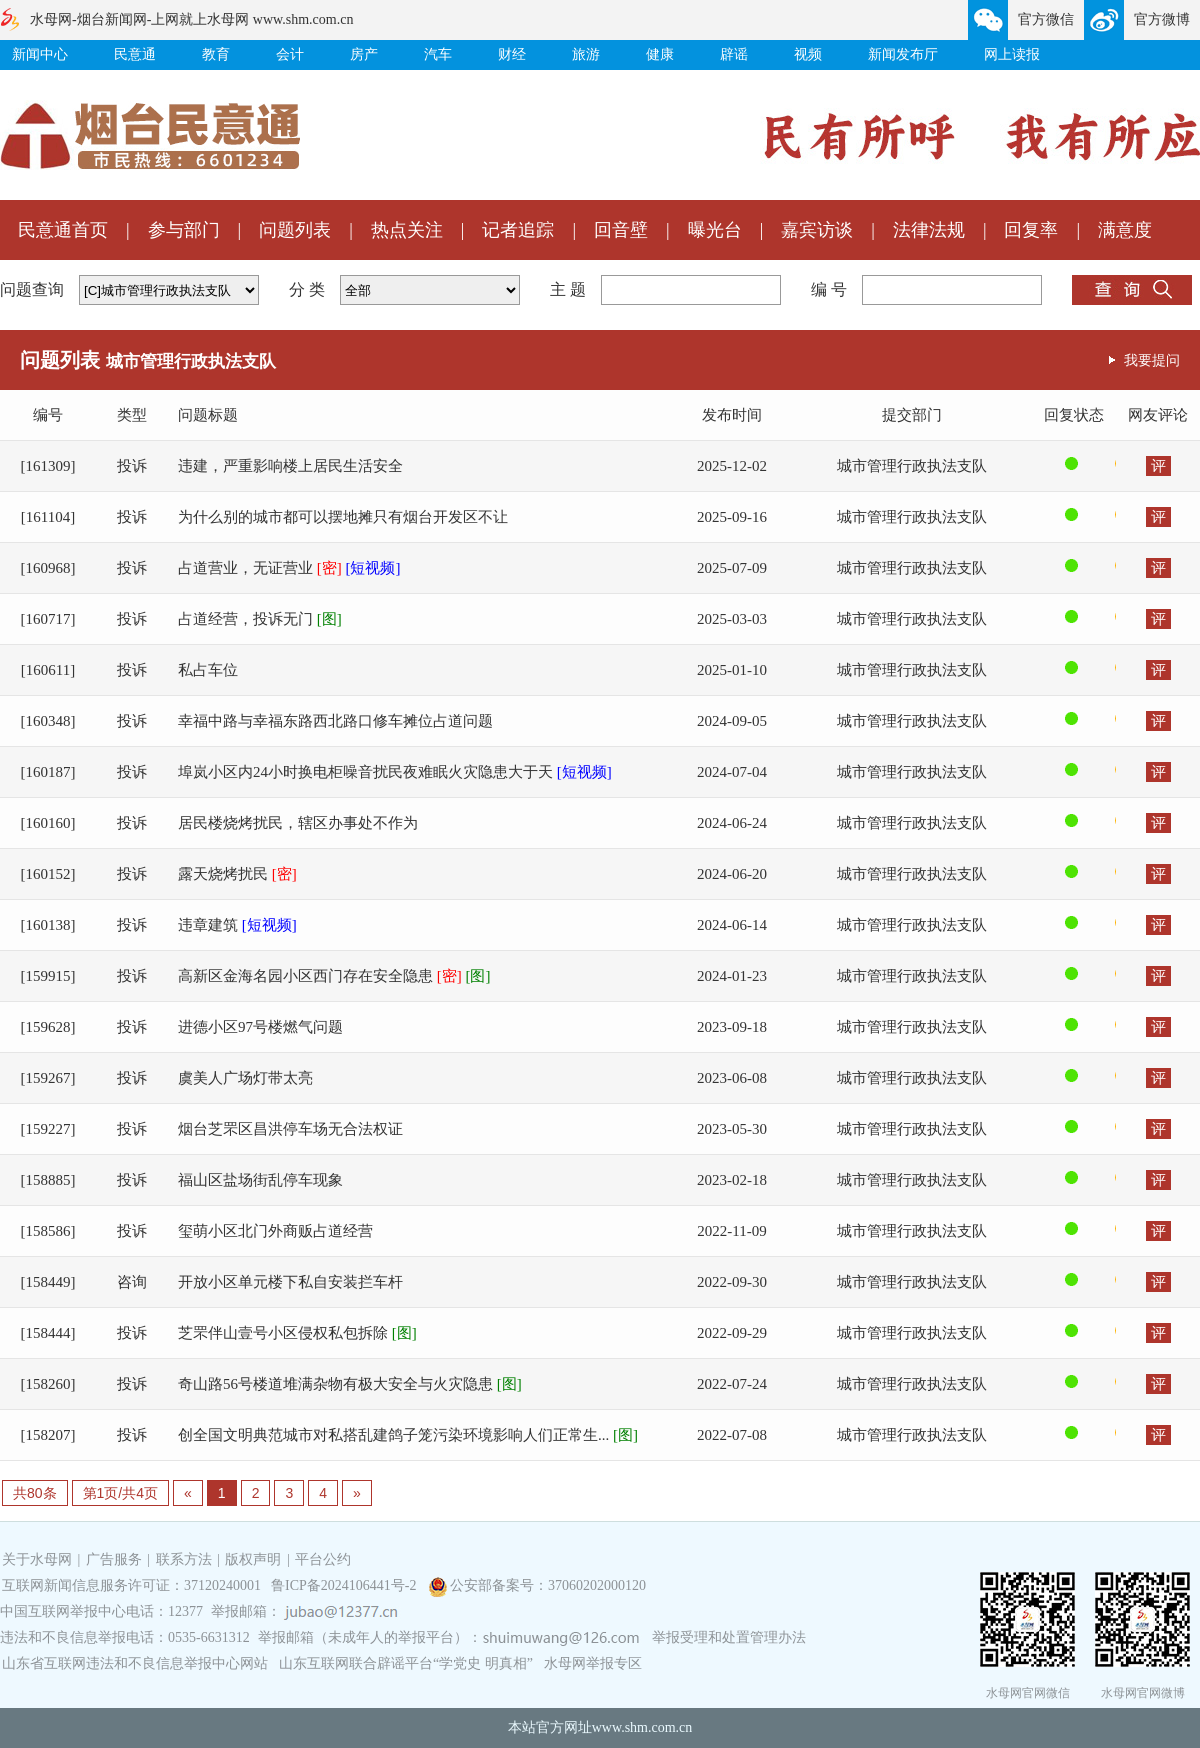 Image resolution: width=1200 pixels, height=1748 pixels. Describe the element at coordinates (586, 54) in the screenshot. I see `旅游` at that location.